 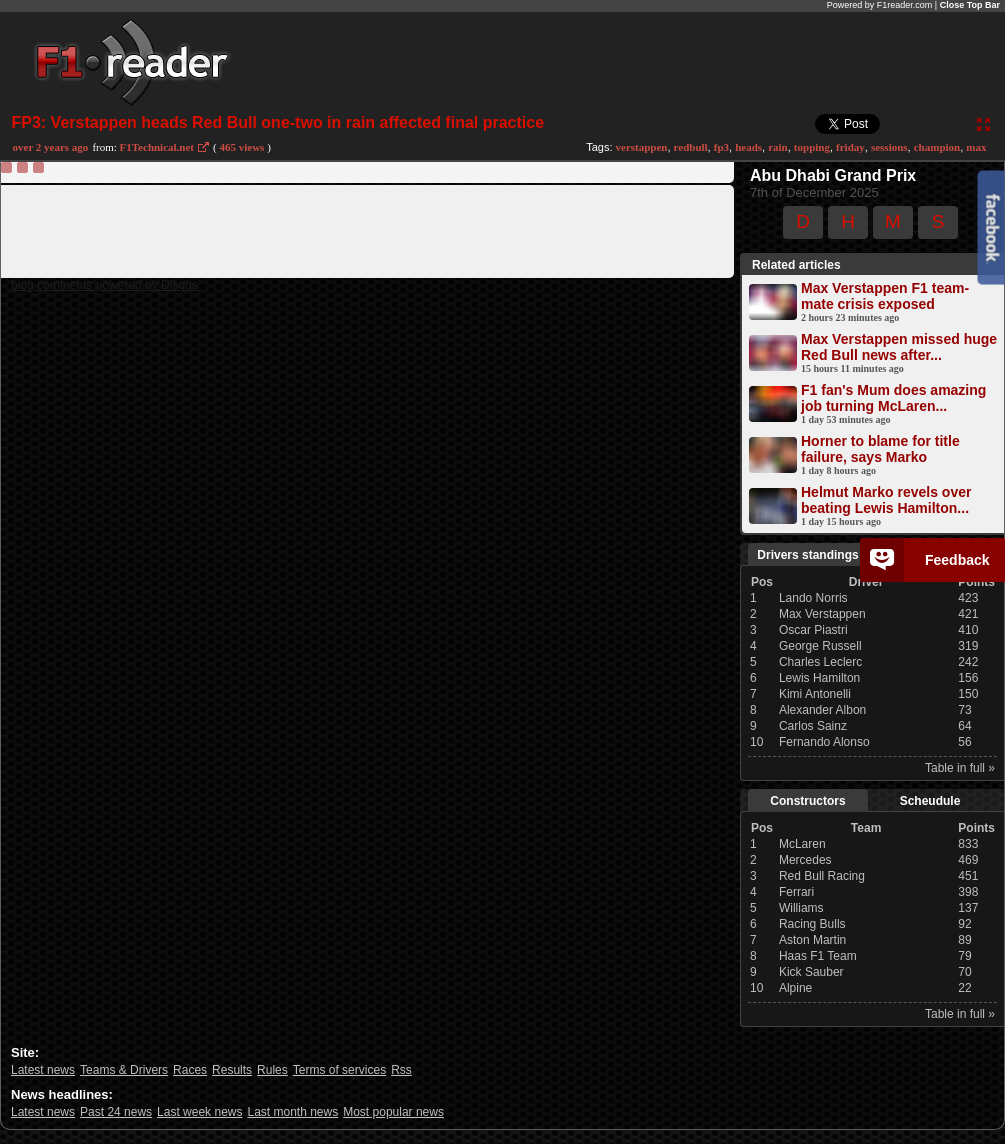 What do you see at coordinates (807, 801) in the screenshot?
I see `Constructors` at bounding box center [807, 801].